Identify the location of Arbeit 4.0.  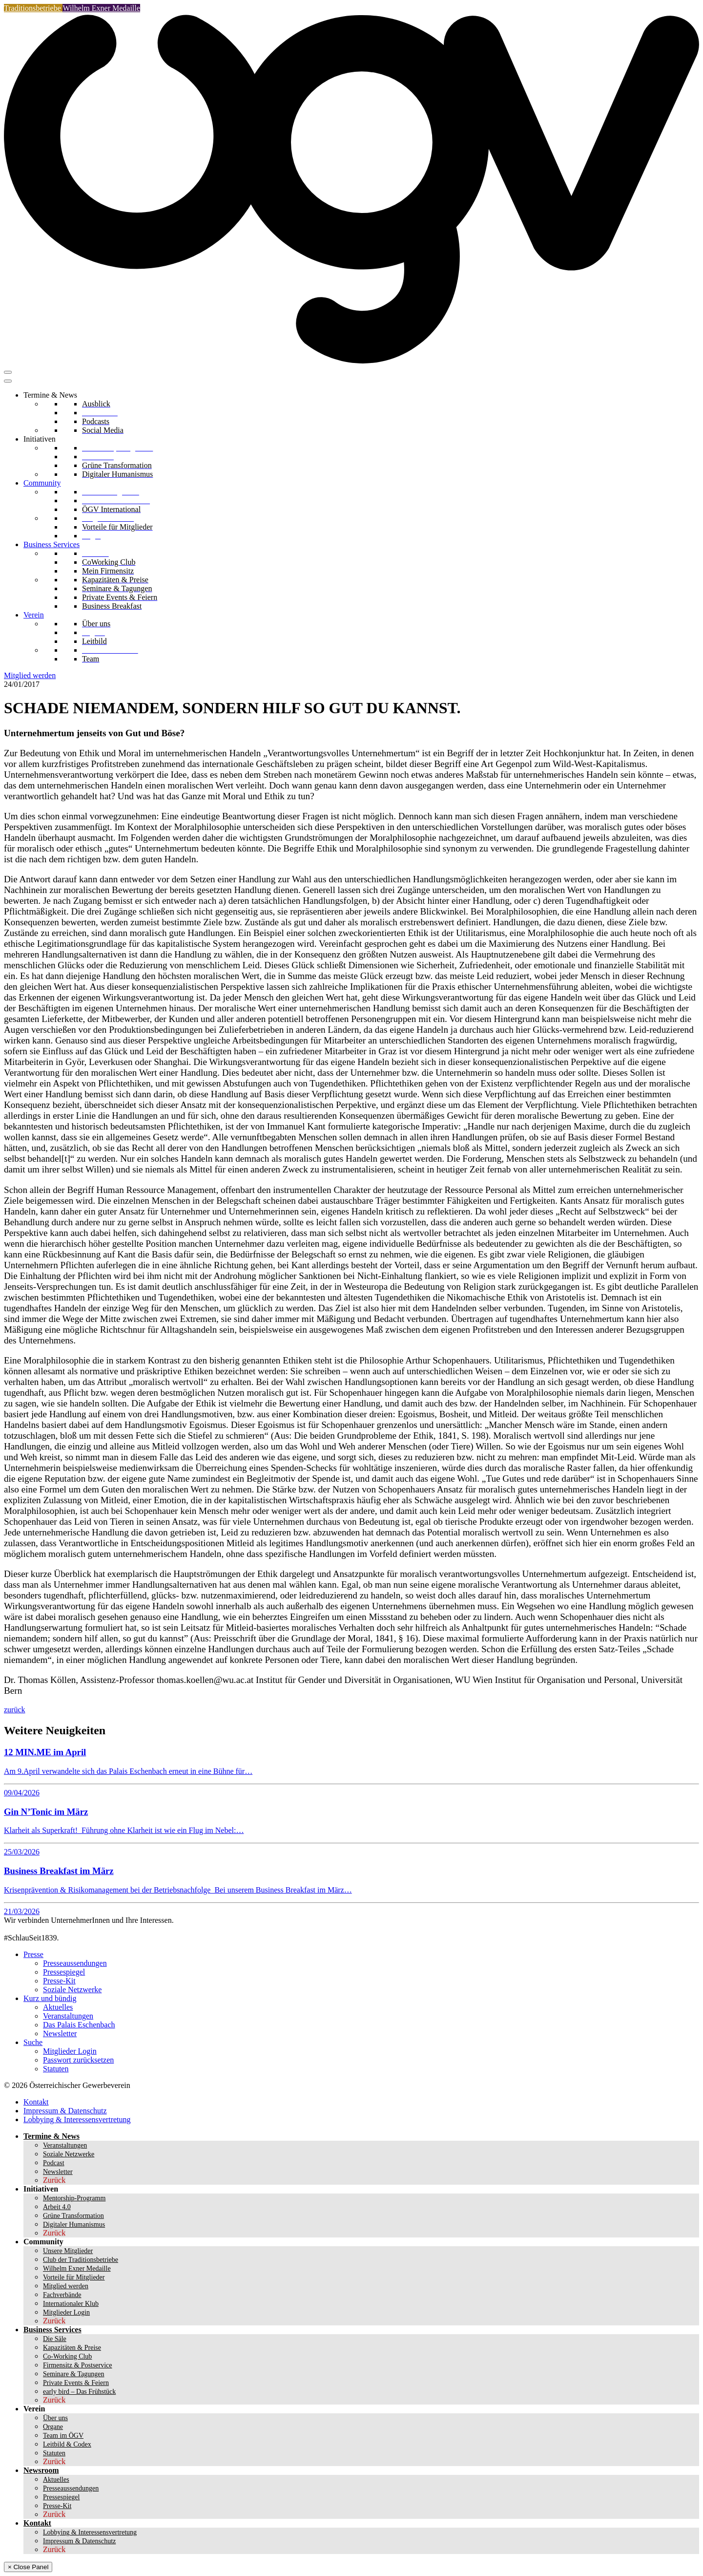
(57, 2207).